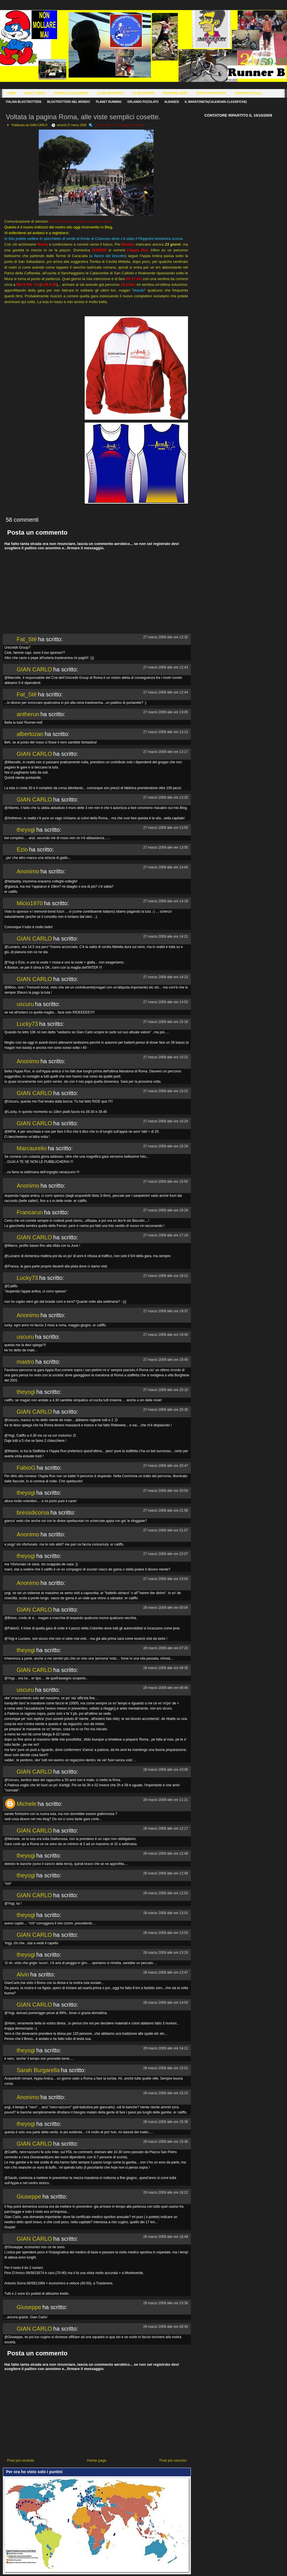 Image resolution: width=287 pixels, height=2576 pixels. I want to click on Ezio, so click(22, 849).